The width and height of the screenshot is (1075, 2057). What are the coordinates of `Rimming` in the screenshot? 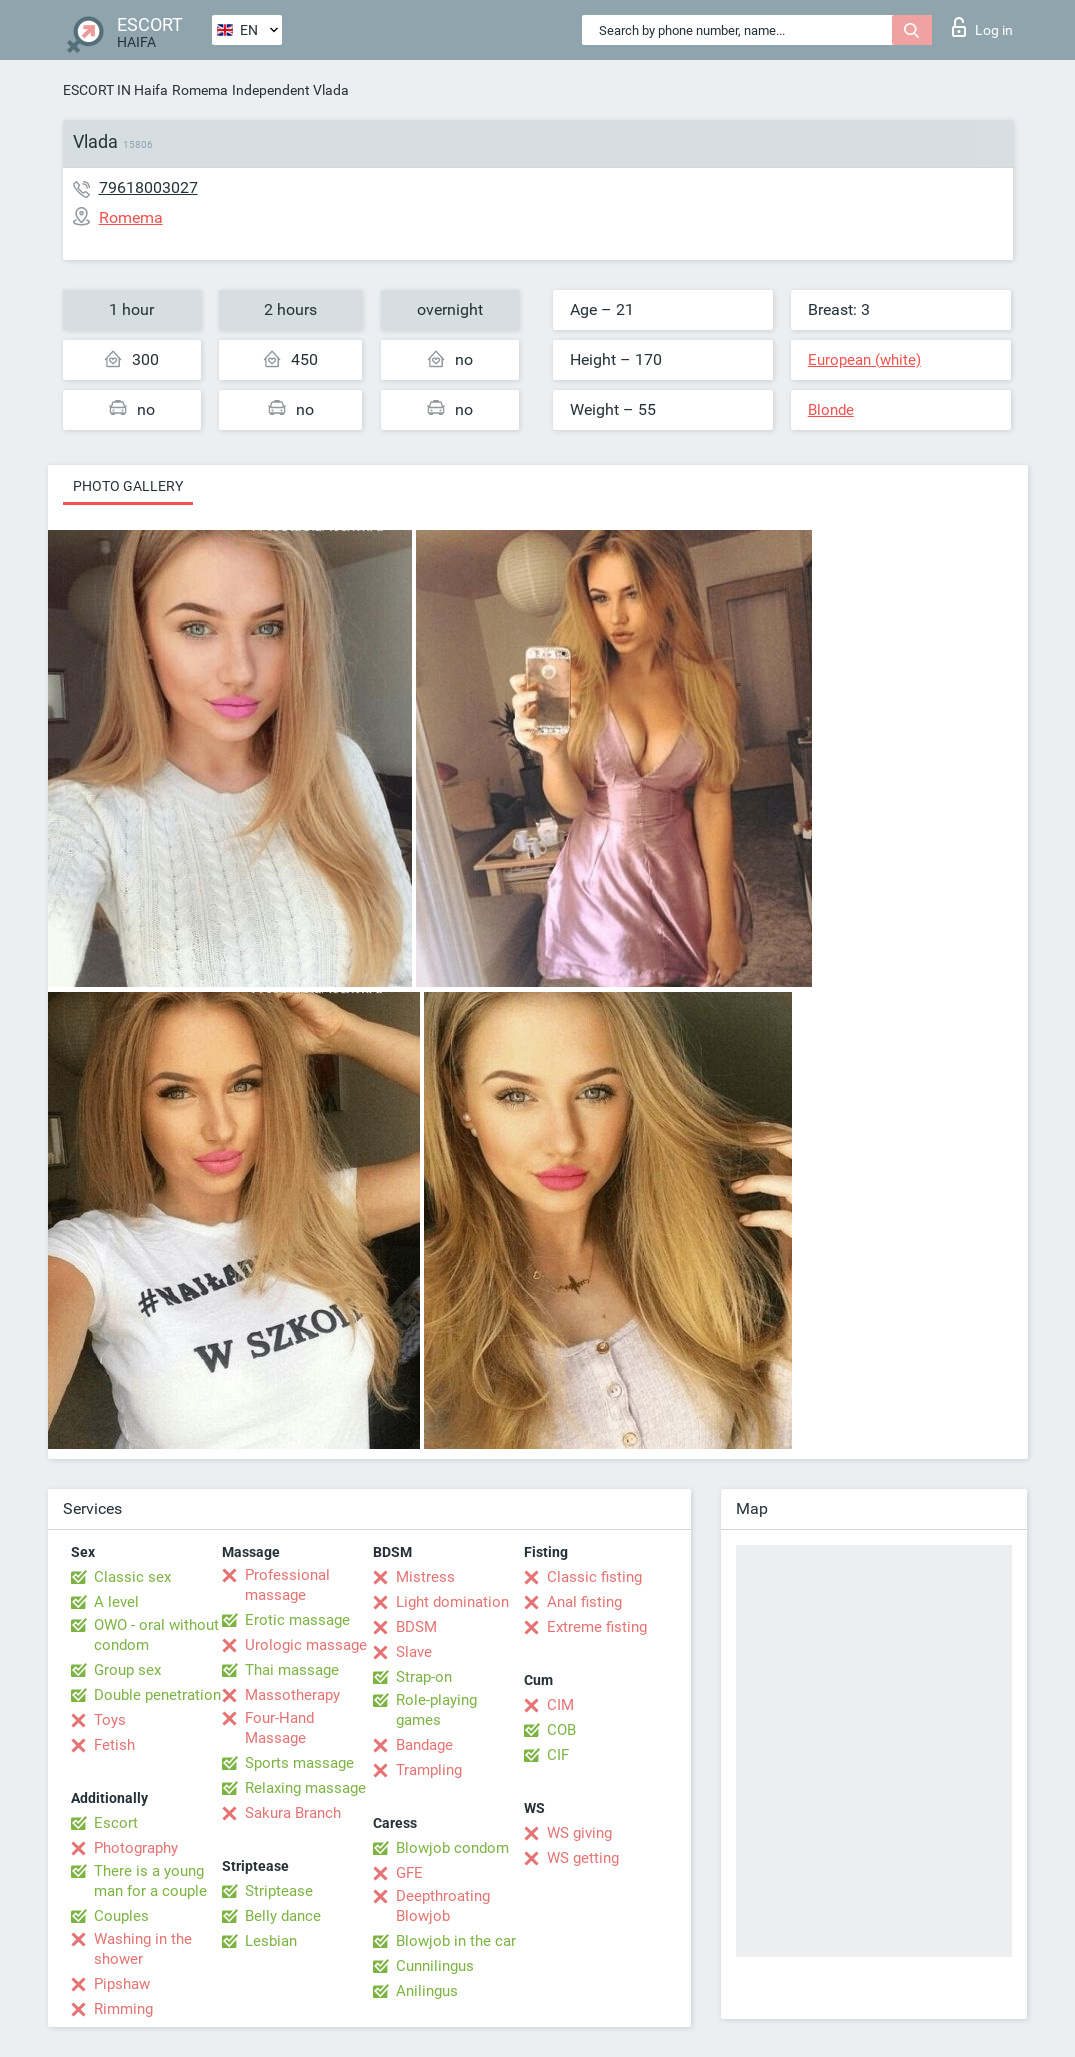 It's located at (123, 2009).